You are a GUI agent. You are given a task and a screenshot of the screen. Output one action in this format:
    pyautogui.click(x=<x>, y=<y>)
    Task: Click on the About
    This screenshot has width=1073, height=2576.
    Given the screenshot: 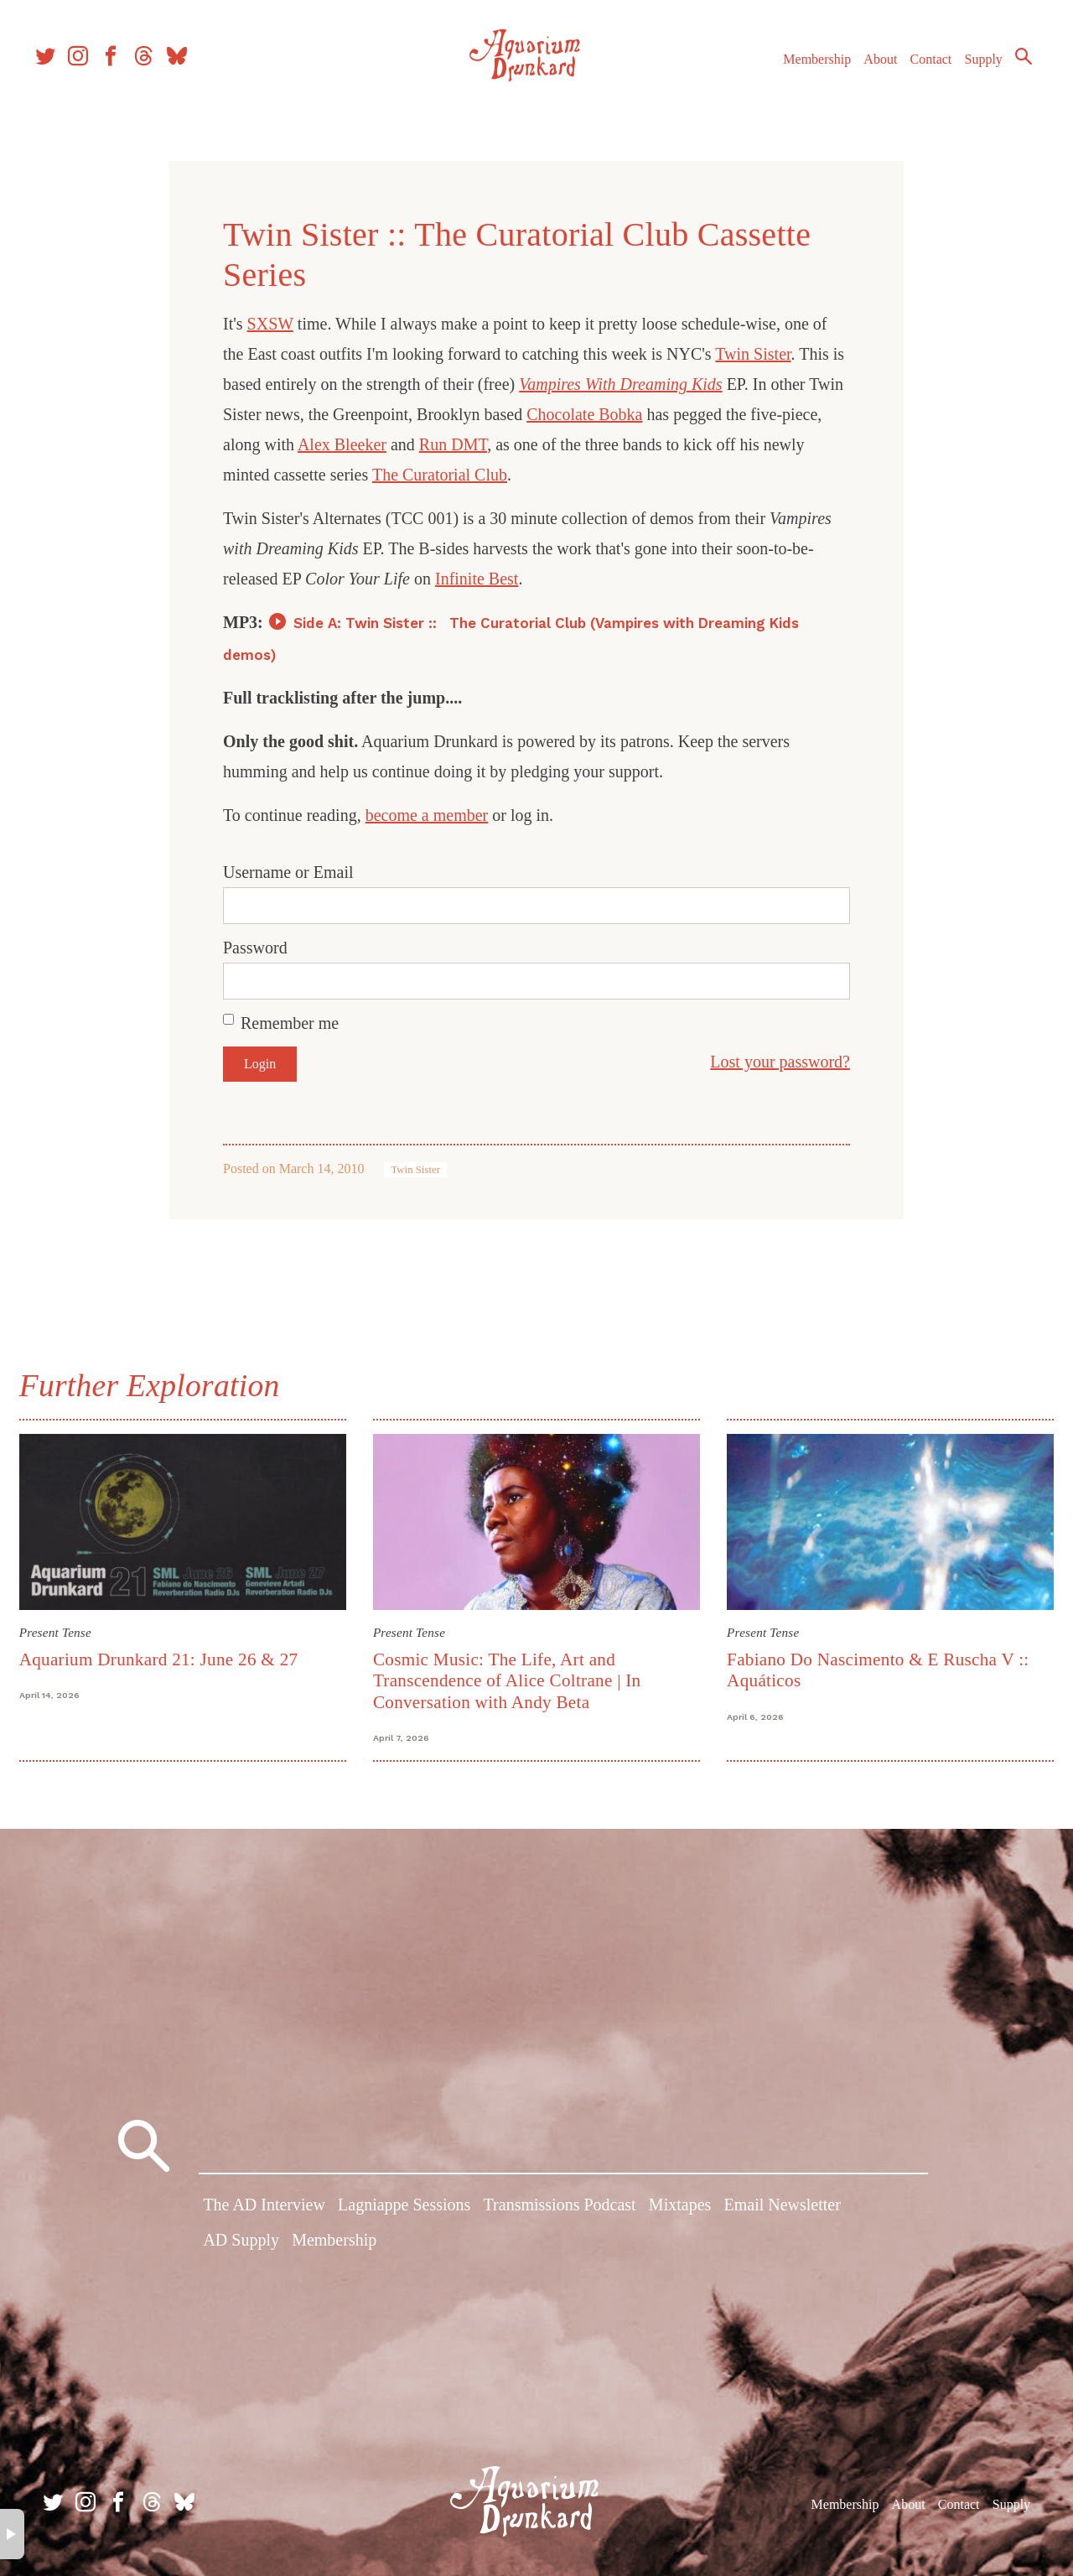 What is the action you would take?
    pyautogui.click(x=862, y=74)
    